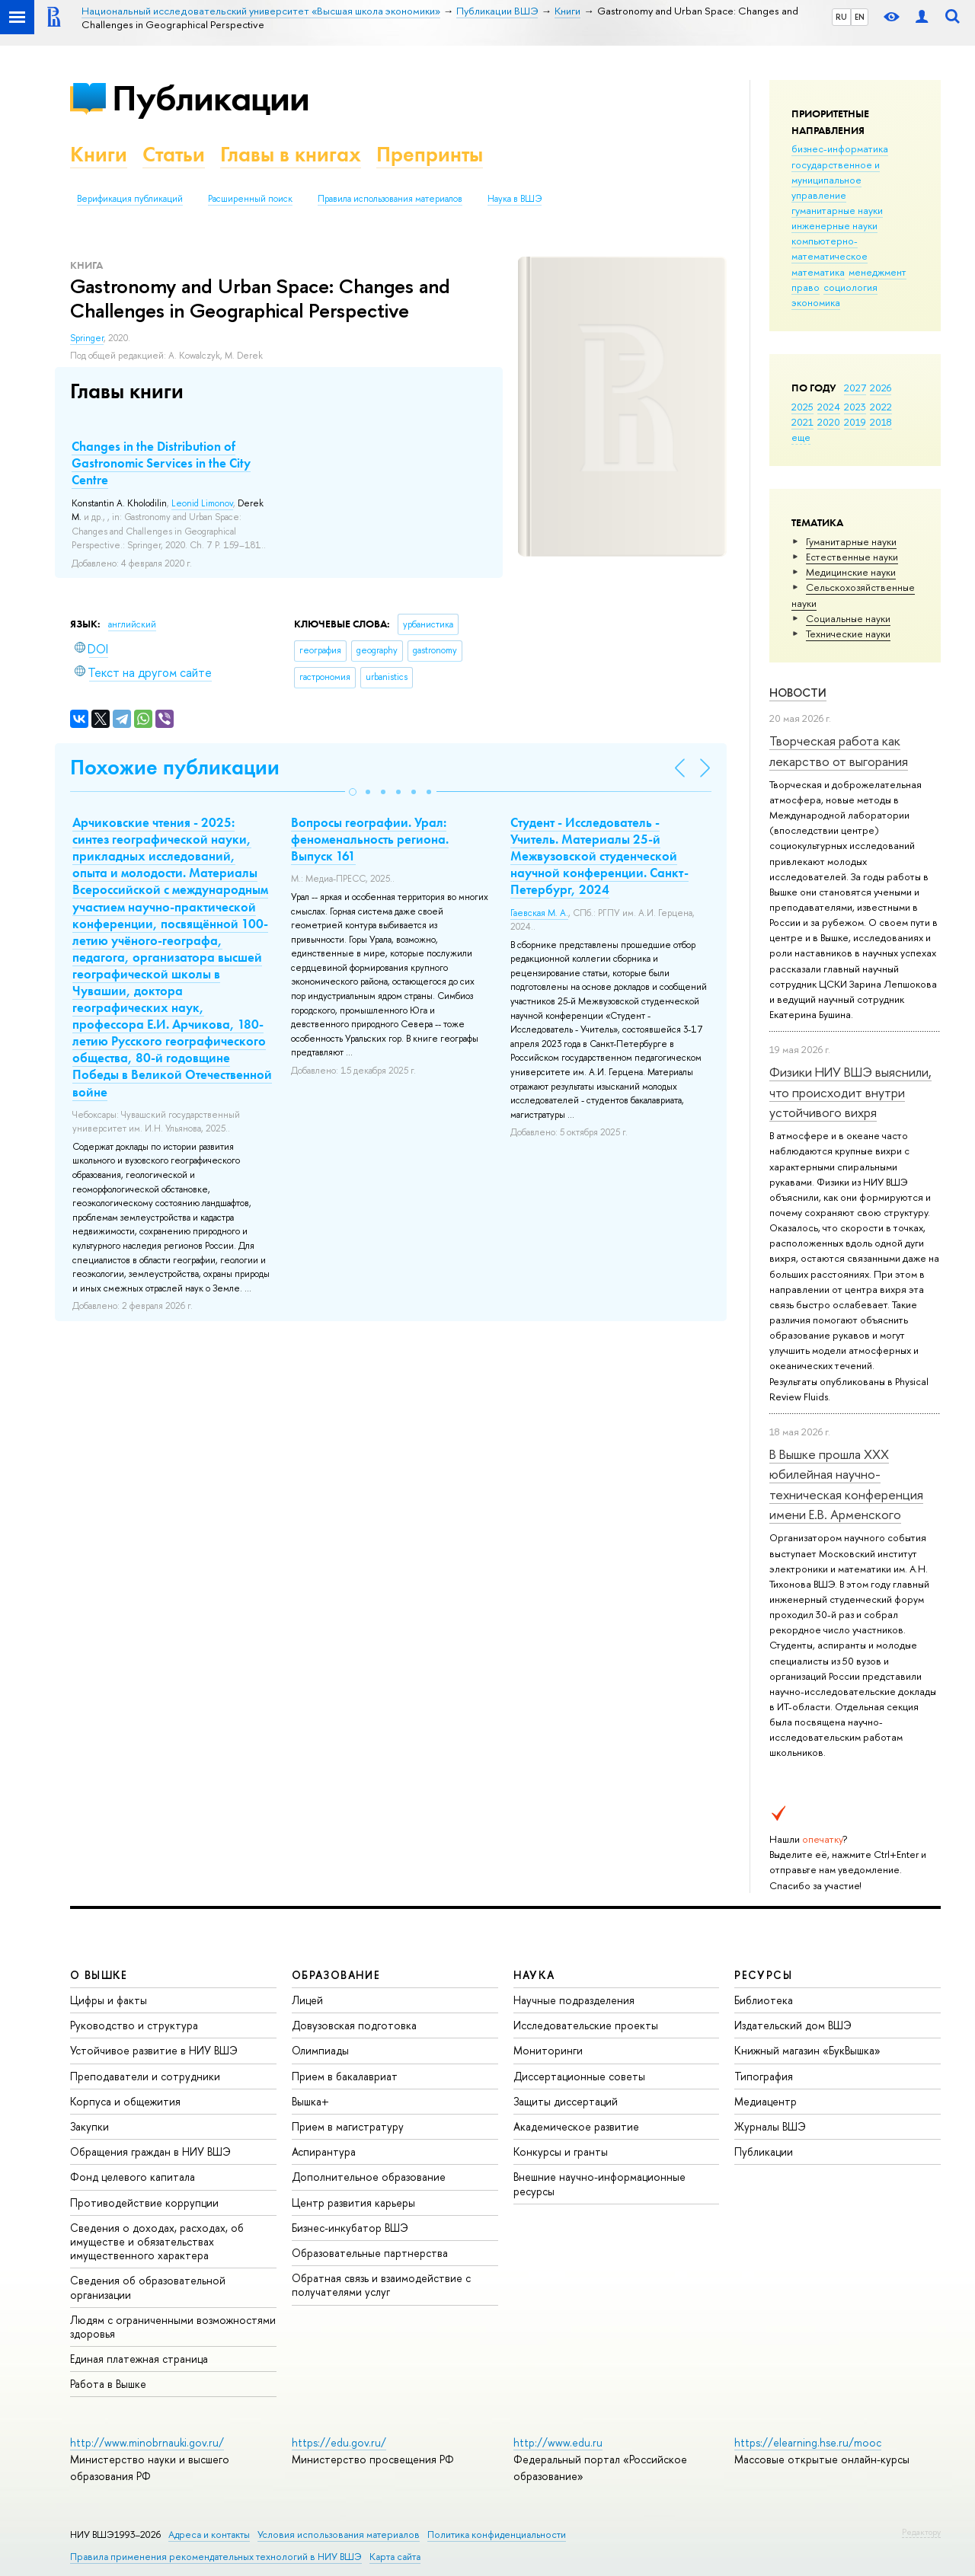 The image size is (975, 2576). I want to click on Защиты диссертаций, so click(565, 2101).